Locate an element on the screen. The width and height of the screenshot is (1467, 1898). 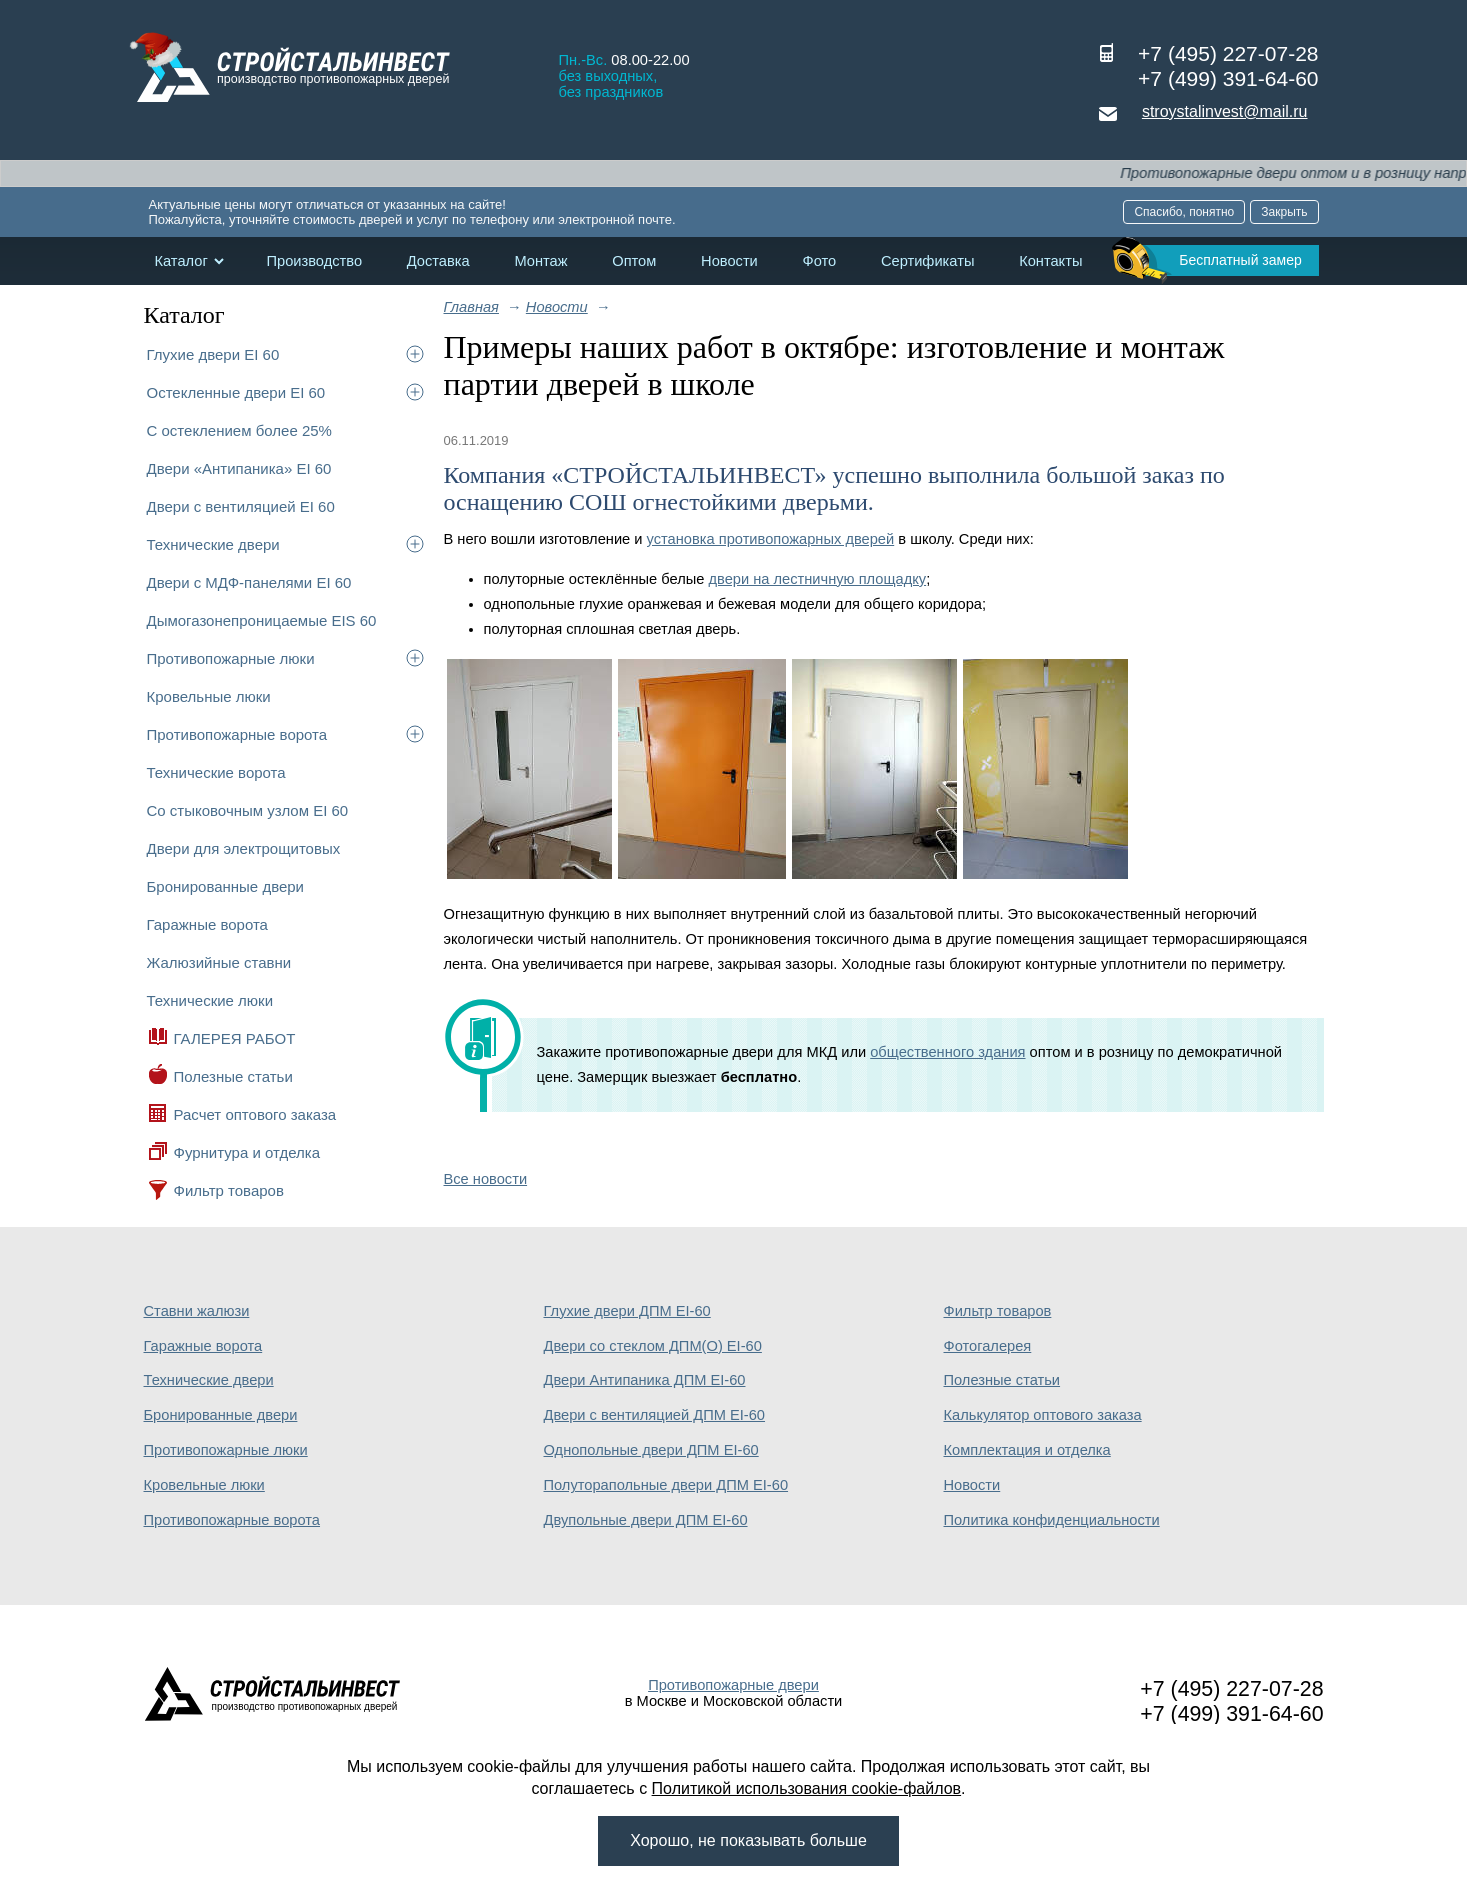
Политика конфиденциальности is located at coordinates (1052, 1520).